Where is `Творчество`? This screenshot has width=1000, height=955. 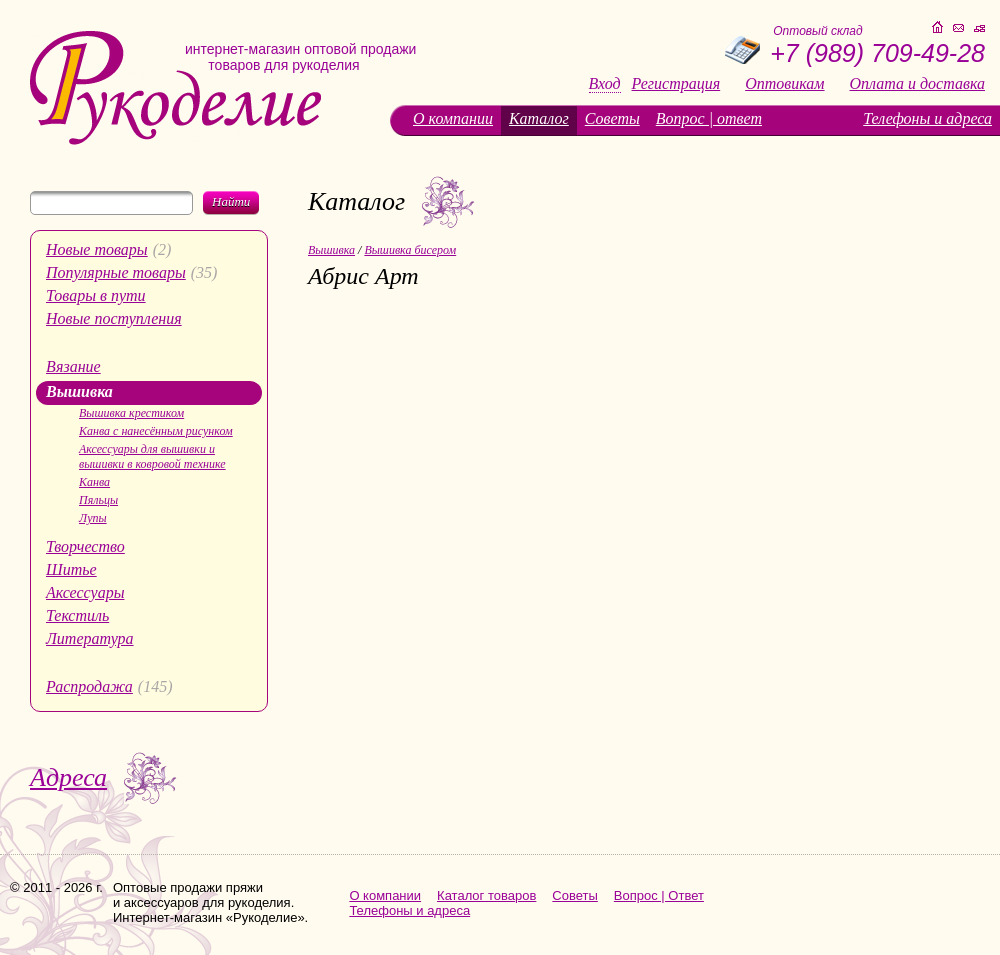
Творчество is located at coordinates (85, 546).